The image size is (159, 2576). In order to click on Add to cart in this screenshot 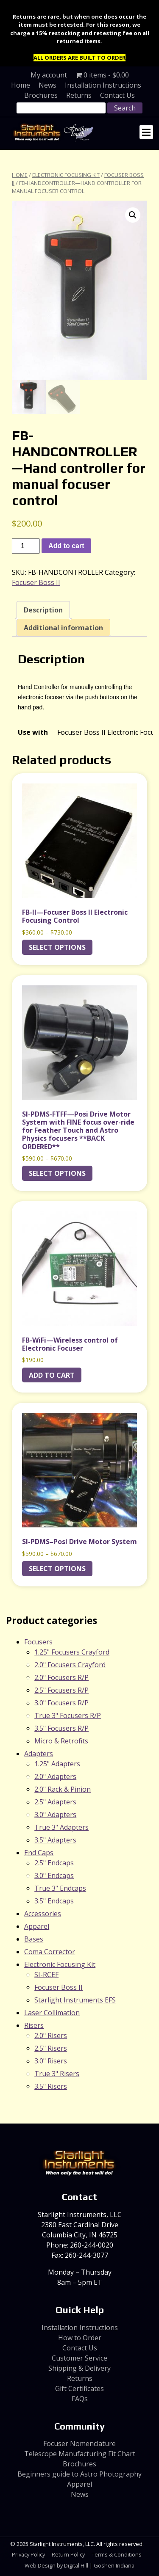, I will do `click(66, 546)`.